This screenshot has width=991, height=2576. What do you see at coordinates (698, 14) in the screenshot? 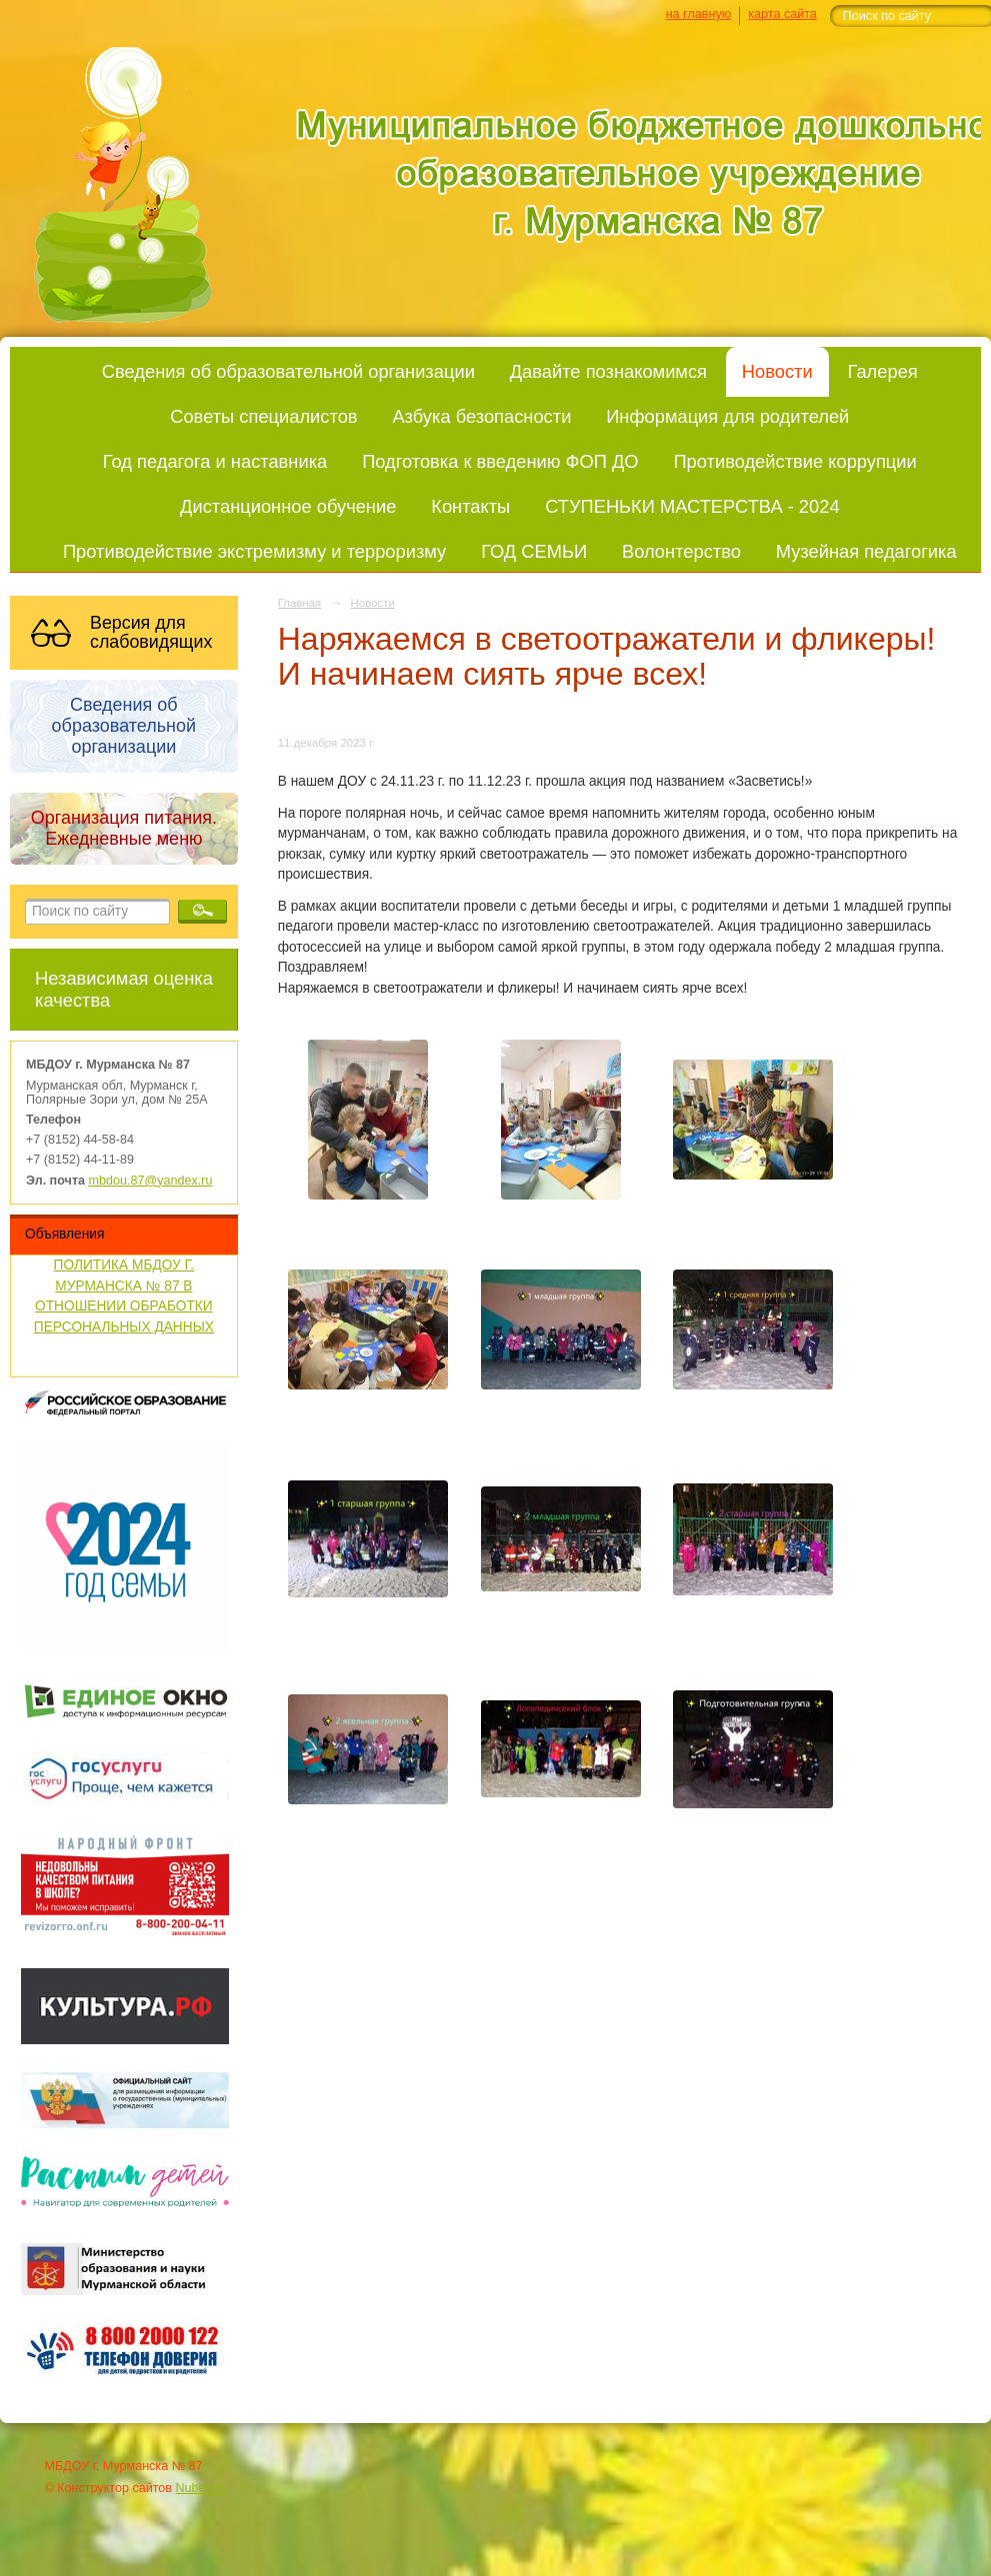
I see `на главную` at bounding box center [698, 14].